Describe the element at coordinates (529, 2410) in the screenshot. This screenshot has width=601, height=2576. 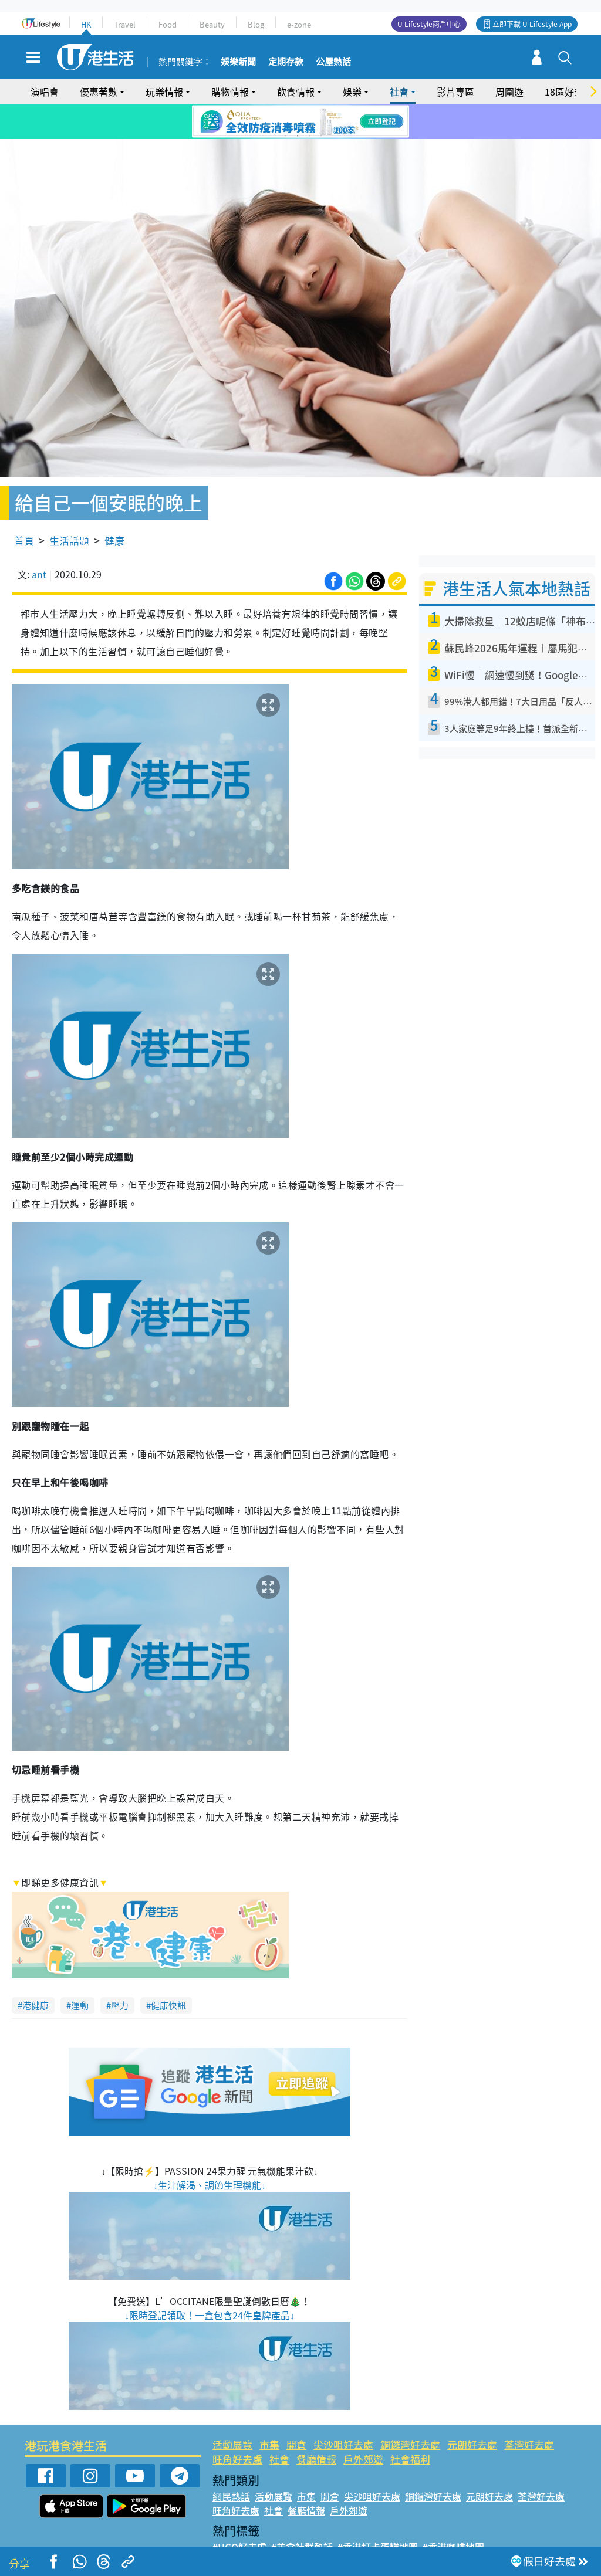
I see `荃灣好去處` at that location.